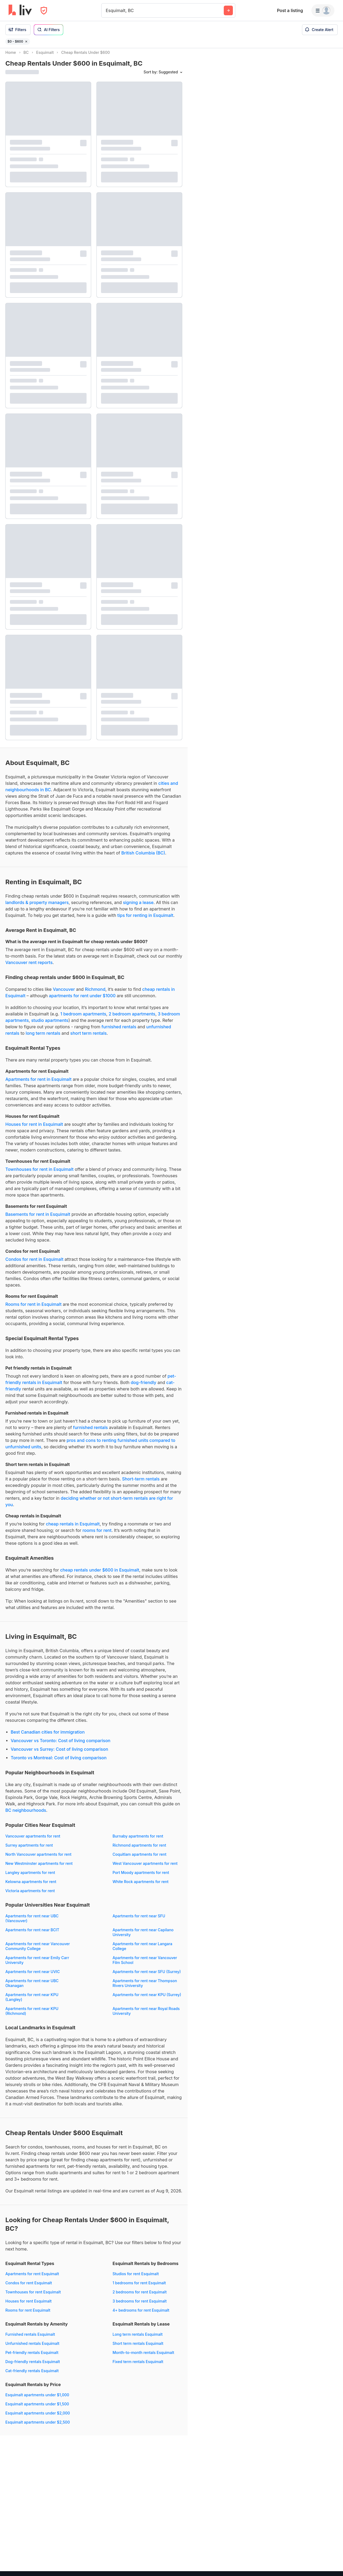  What do you see at coordinates (37, 2399) in the screenshot?
I see `Esquimalt apartments under $1,000` at bounding box center [37, 2399].